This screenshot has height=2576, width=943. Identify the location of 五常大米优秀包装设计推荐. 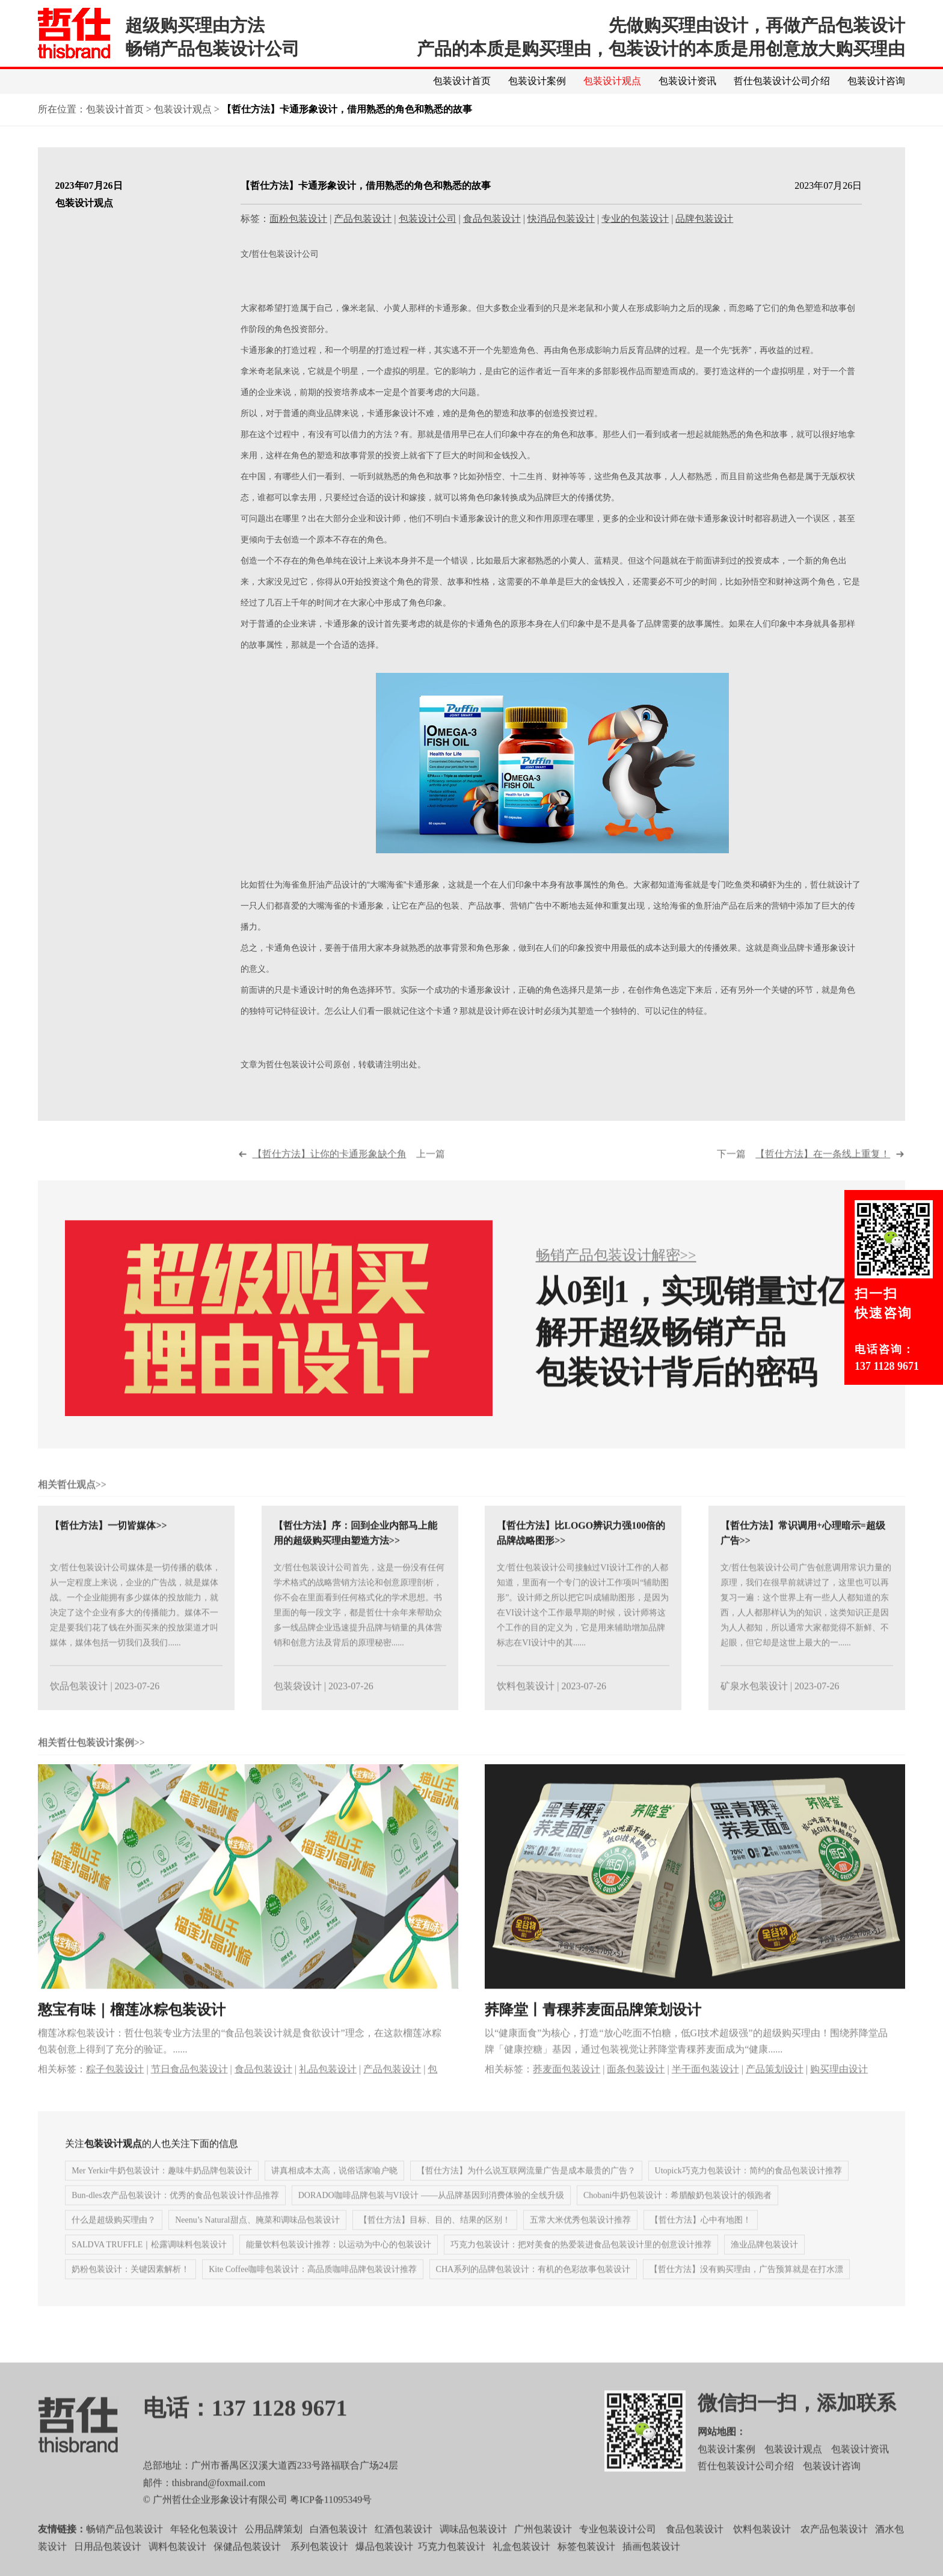
(580, 2240).